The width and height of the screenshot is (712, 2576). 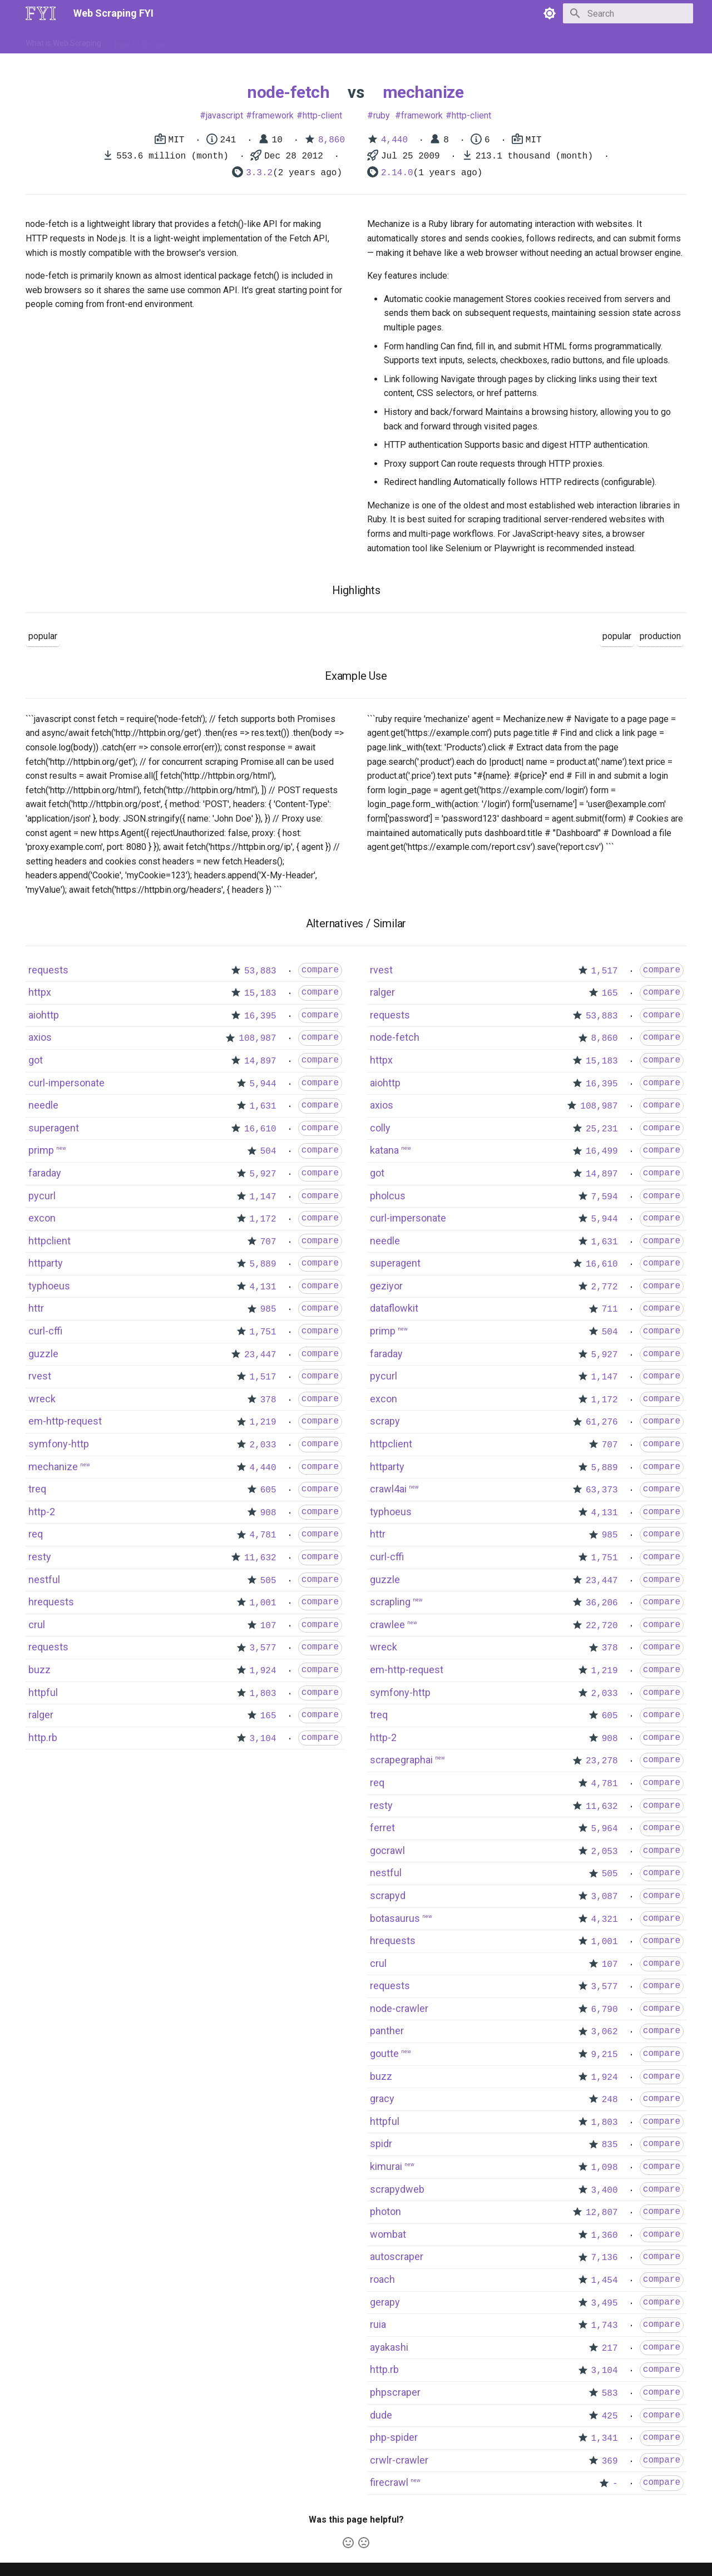 I want to click on How to Scrape, so click(x=140, y=40).